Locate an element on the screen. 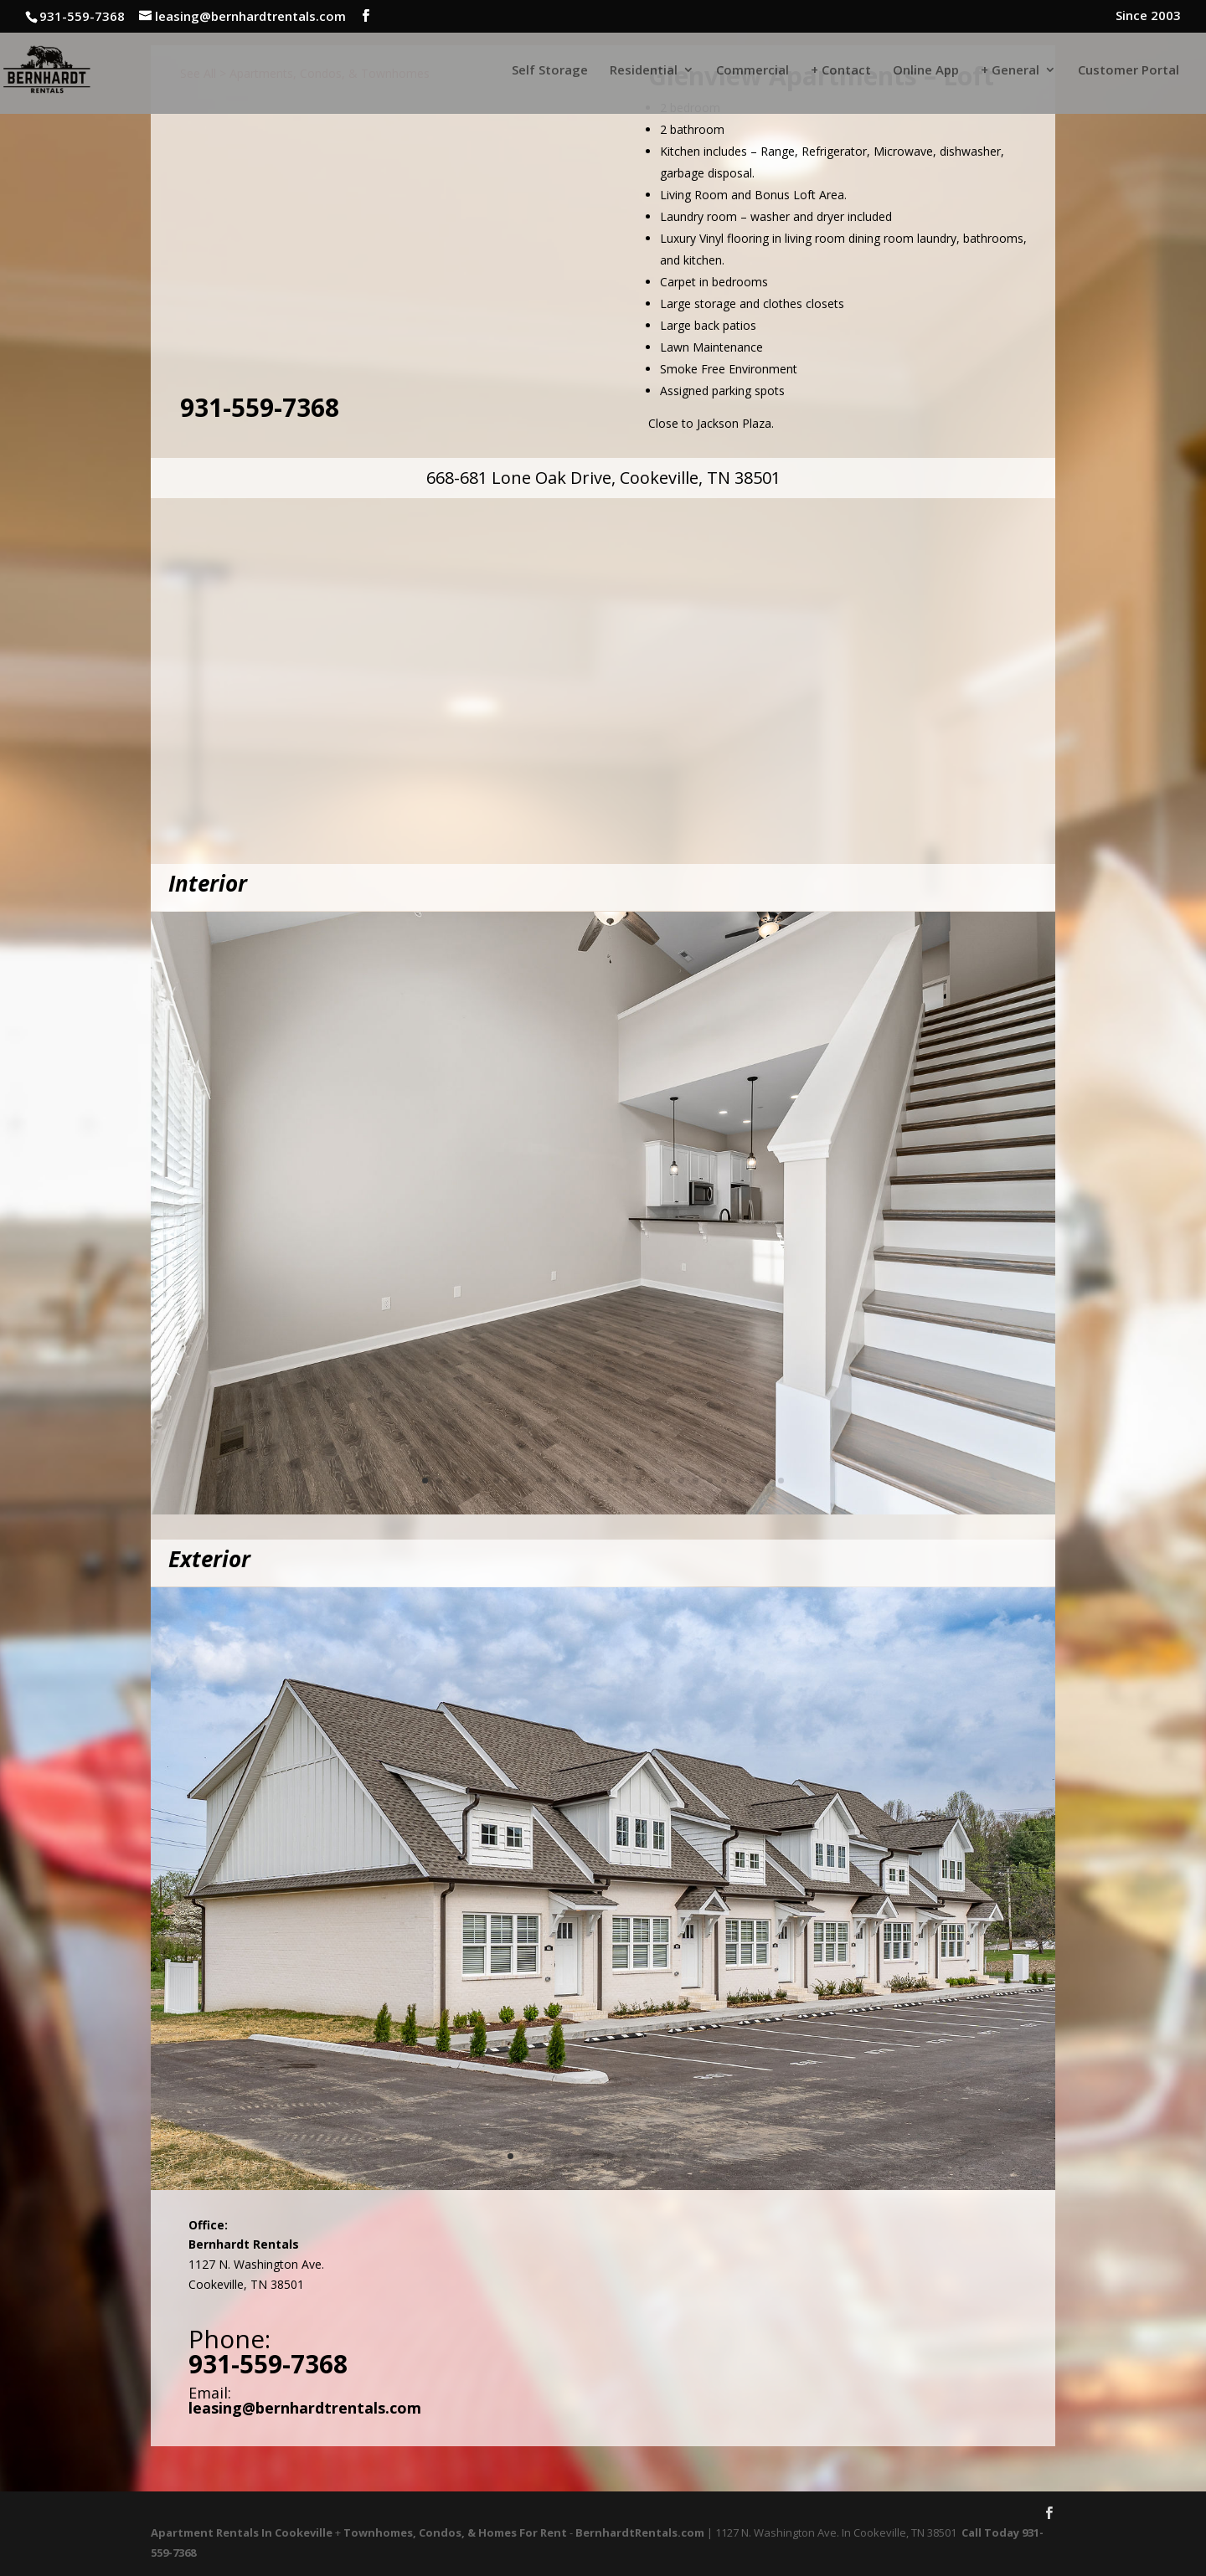 Image resolution: width=1206 pixels, height=2576 pixels. 931-559-7368 is located at coordinates (259, 407).